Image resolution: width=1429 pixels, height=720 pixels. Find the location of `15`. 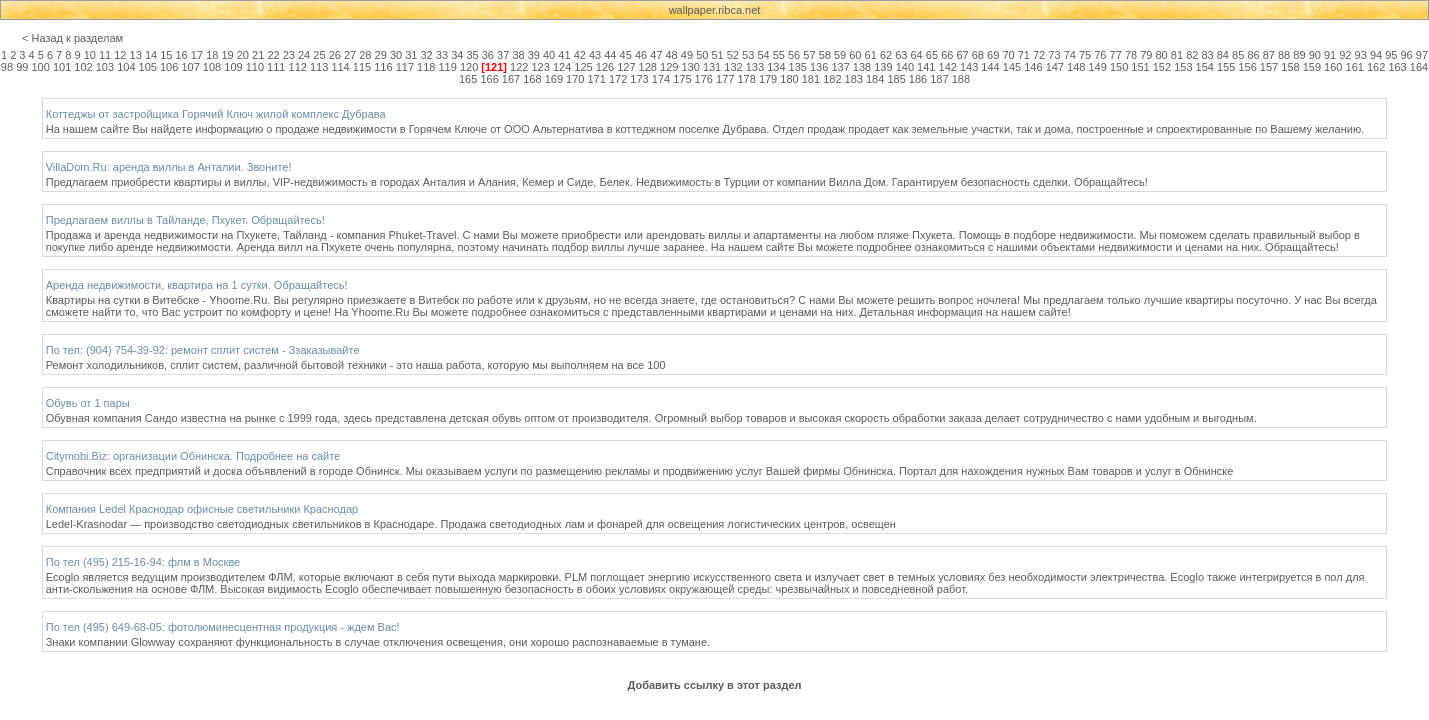

15 is located at coordinates (166, 55).